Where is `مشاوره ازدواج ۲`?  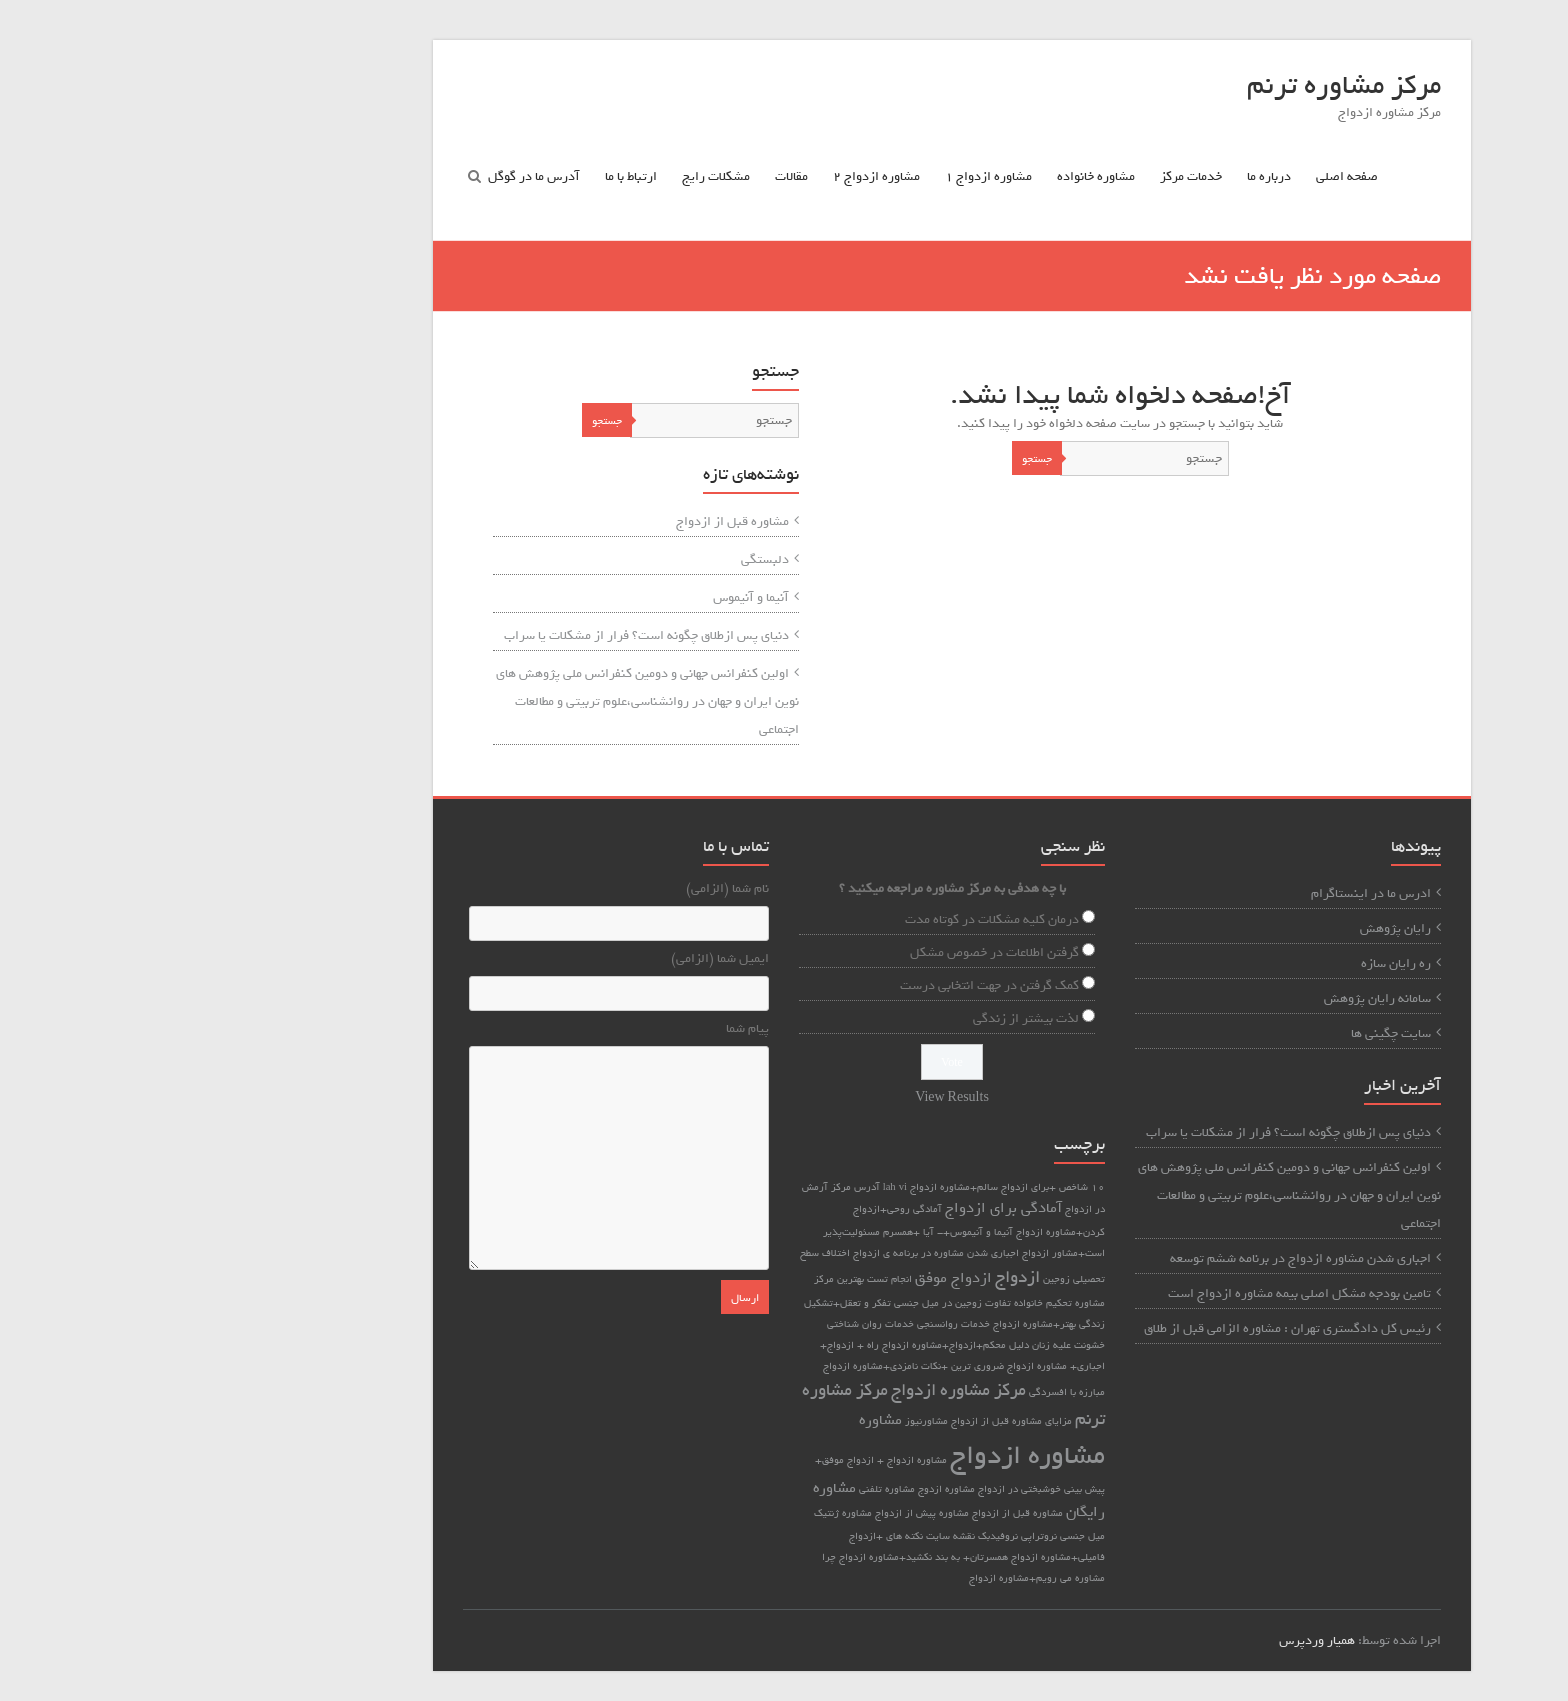 مشاوره ازدواج ۲ is located at coordinates (708, 176).